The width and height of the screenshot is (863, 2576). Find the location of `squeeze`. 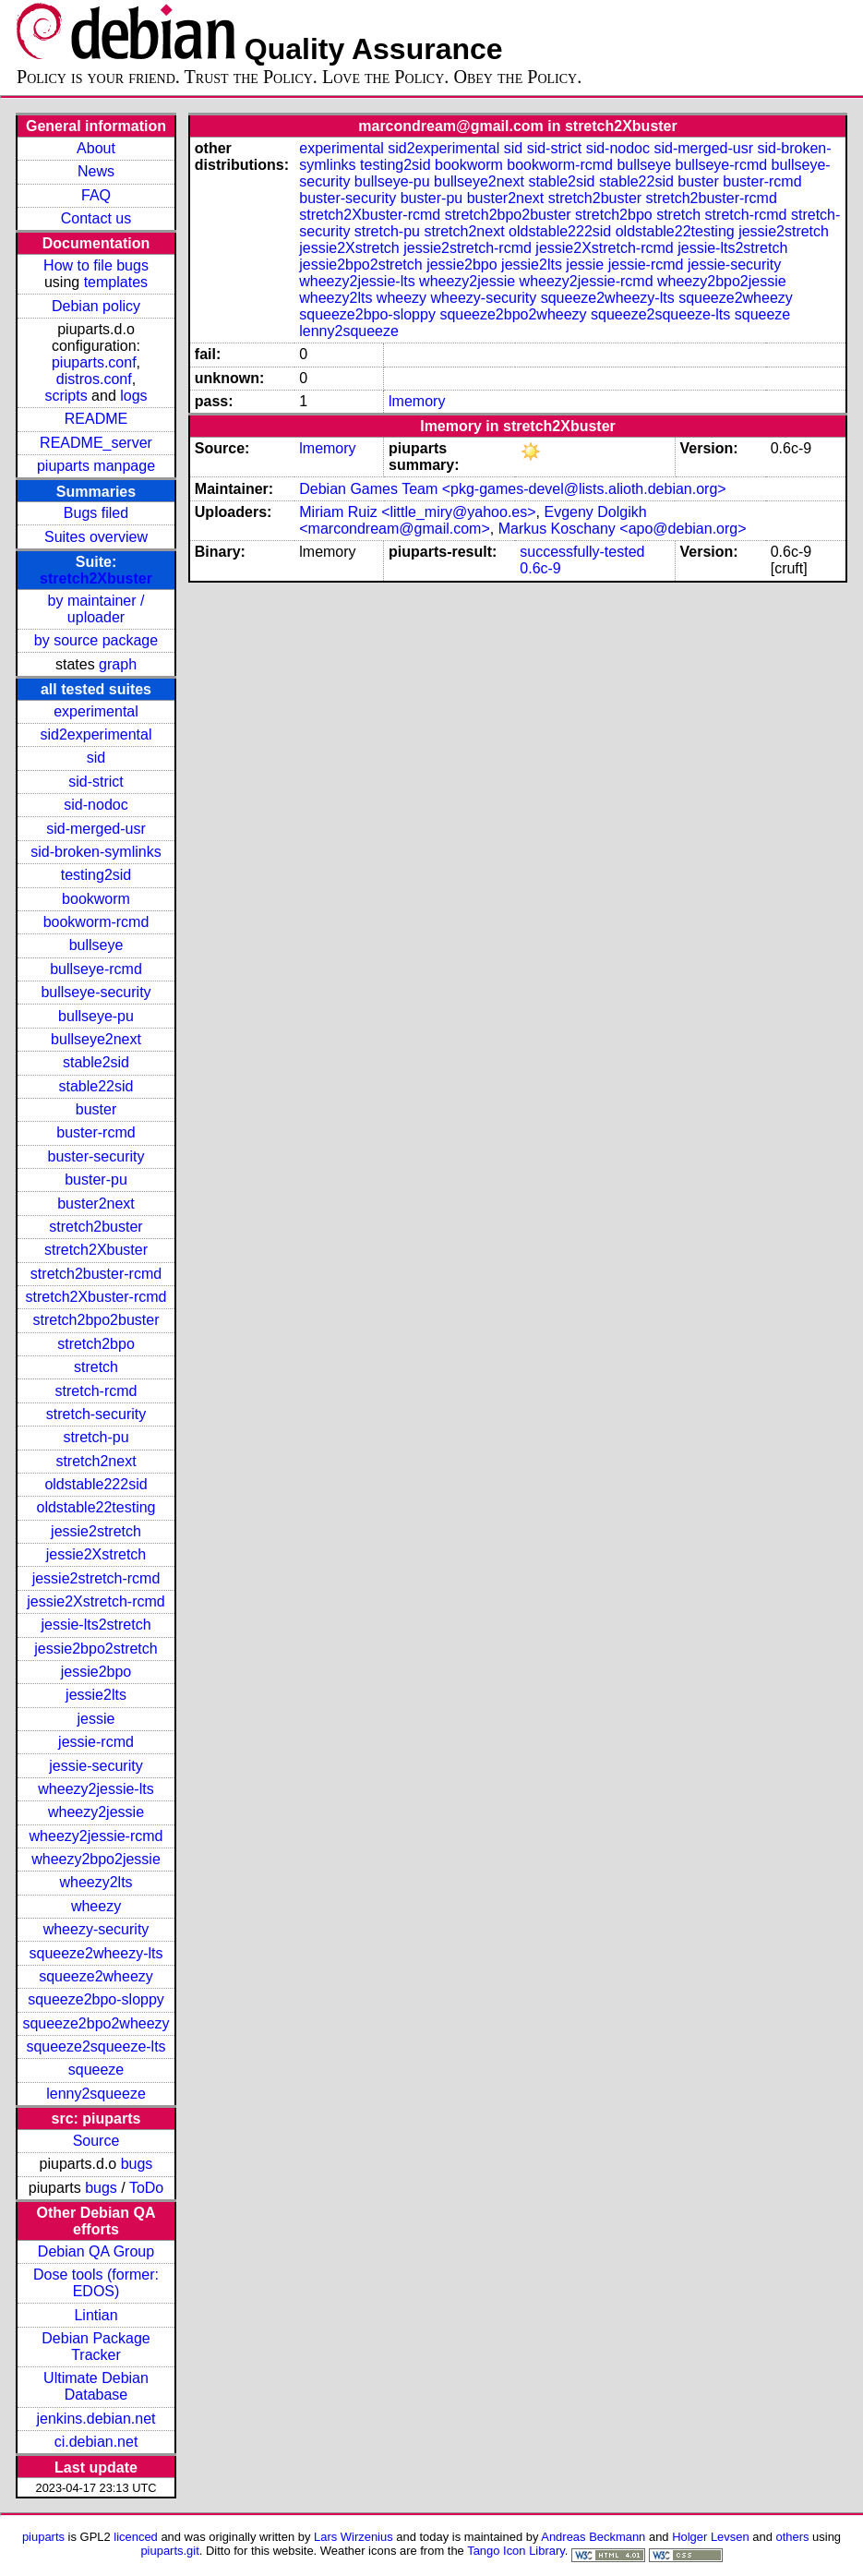

squeeze is located at coordinates (96, 2069).